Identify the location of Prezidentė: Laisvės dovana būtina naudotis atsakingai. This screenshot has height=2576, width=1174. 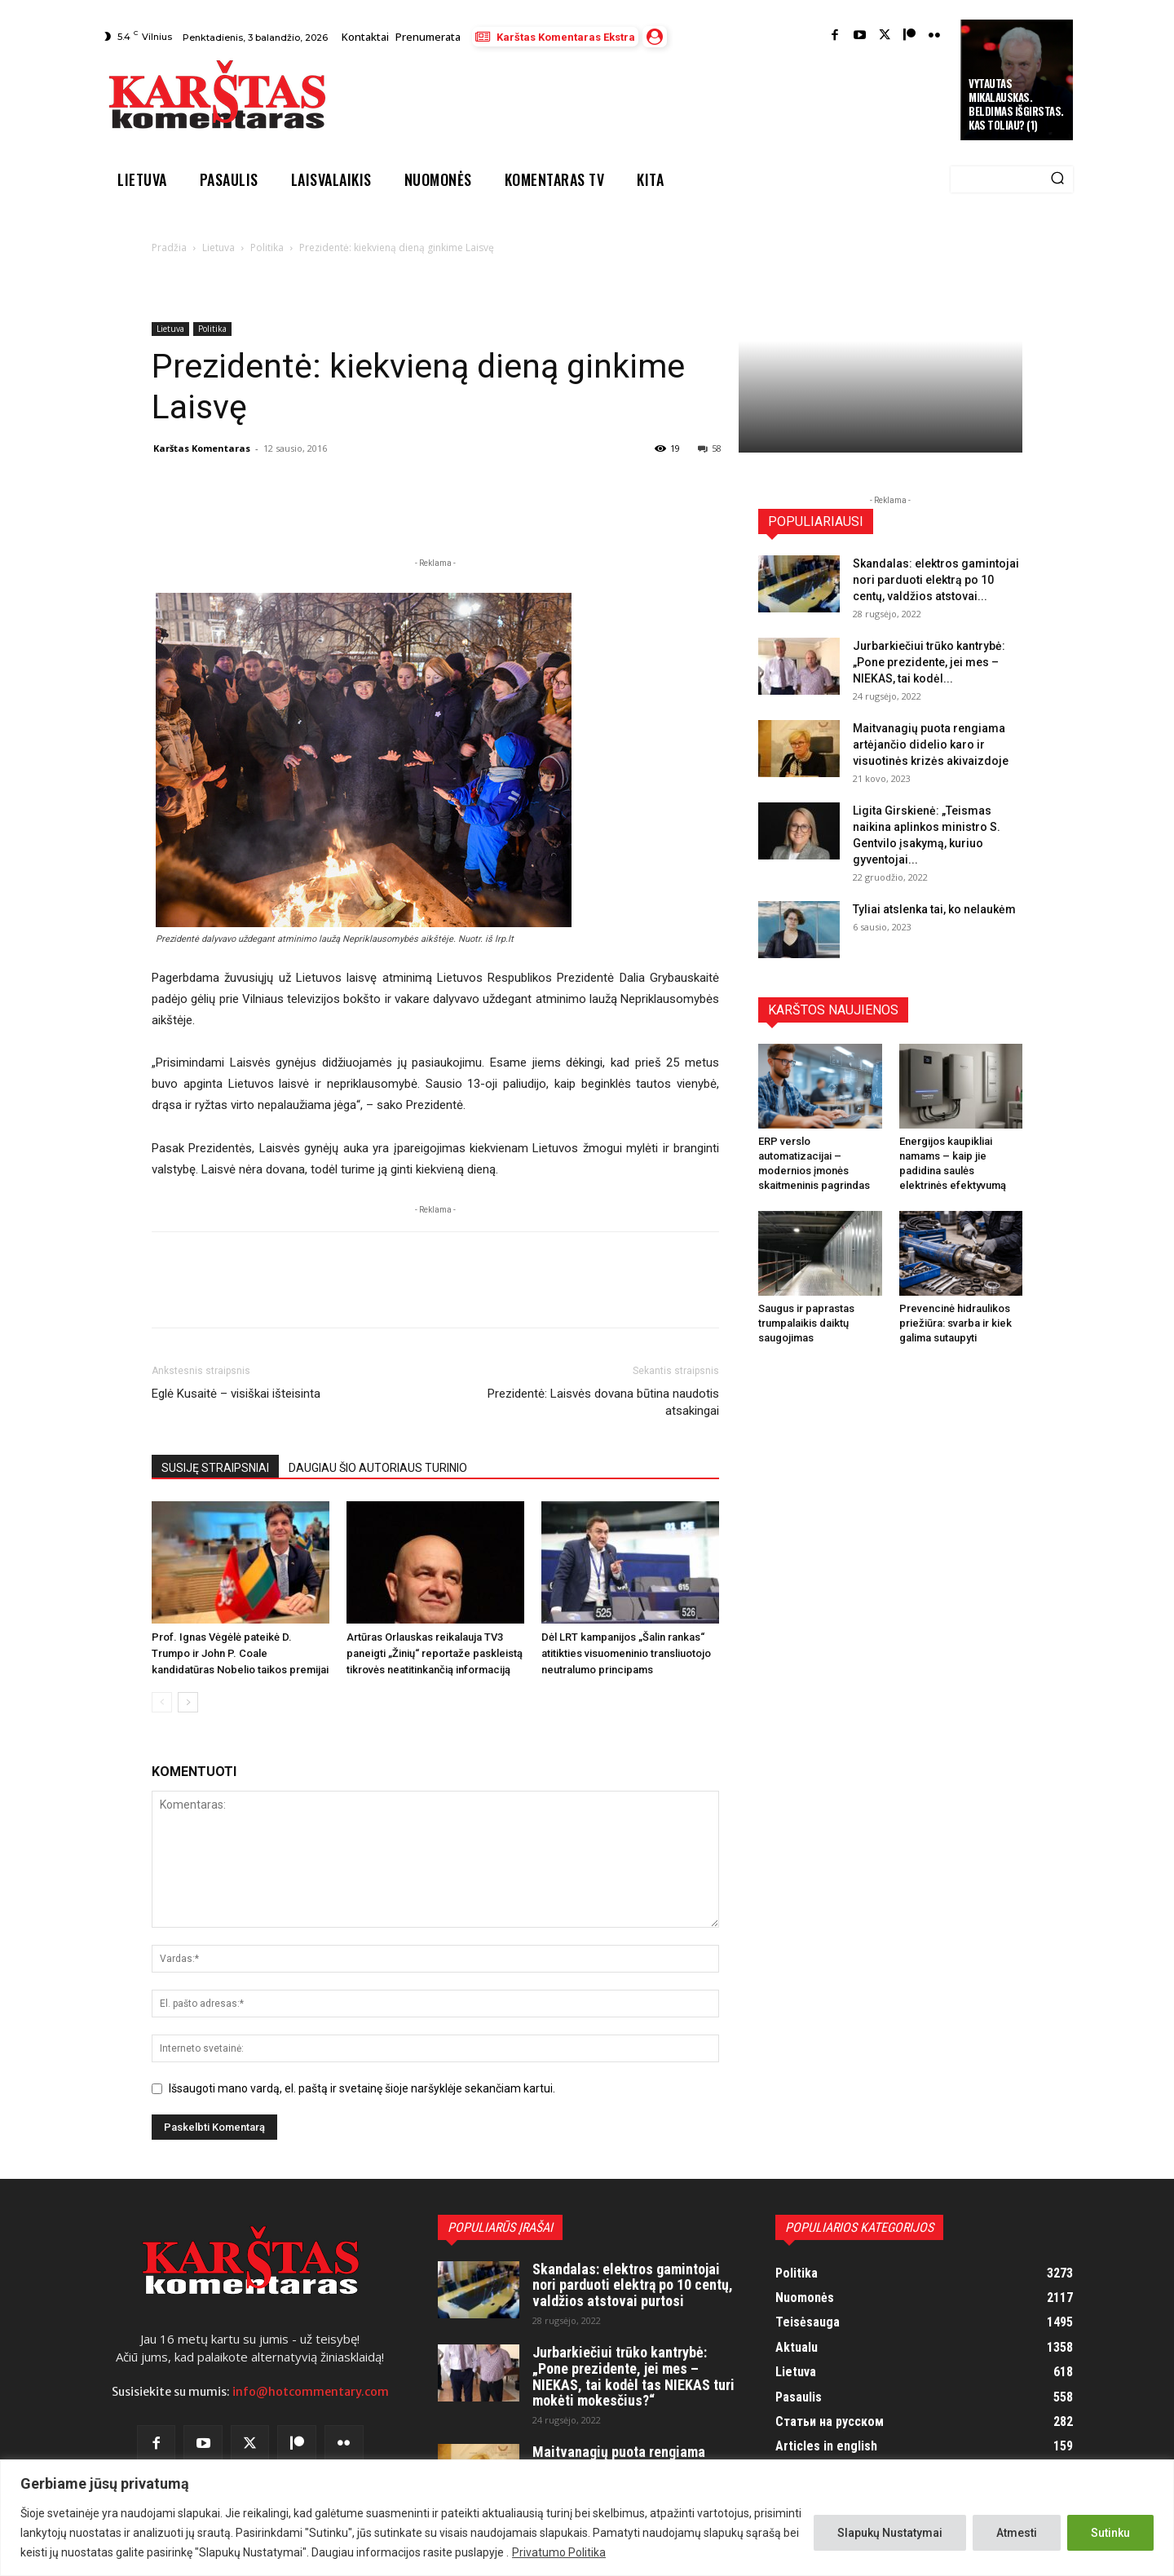
(603, 1402).